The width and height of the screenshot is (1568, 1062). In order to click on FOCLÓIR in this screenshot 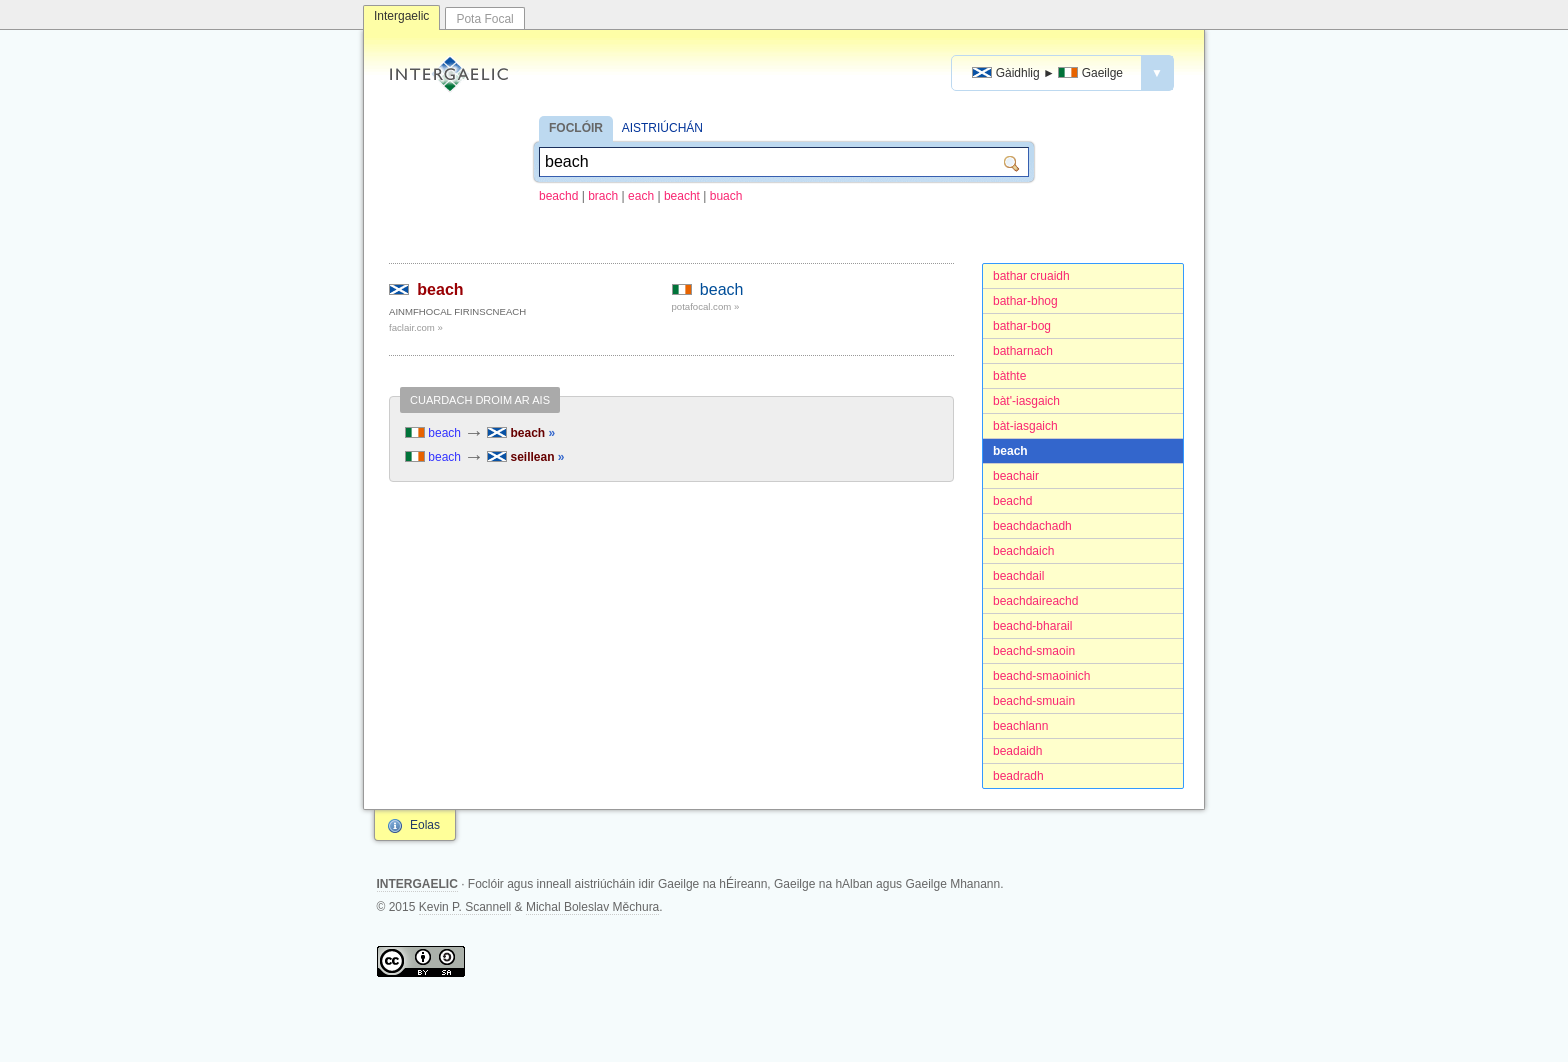, I will do `click(576, 128)`.